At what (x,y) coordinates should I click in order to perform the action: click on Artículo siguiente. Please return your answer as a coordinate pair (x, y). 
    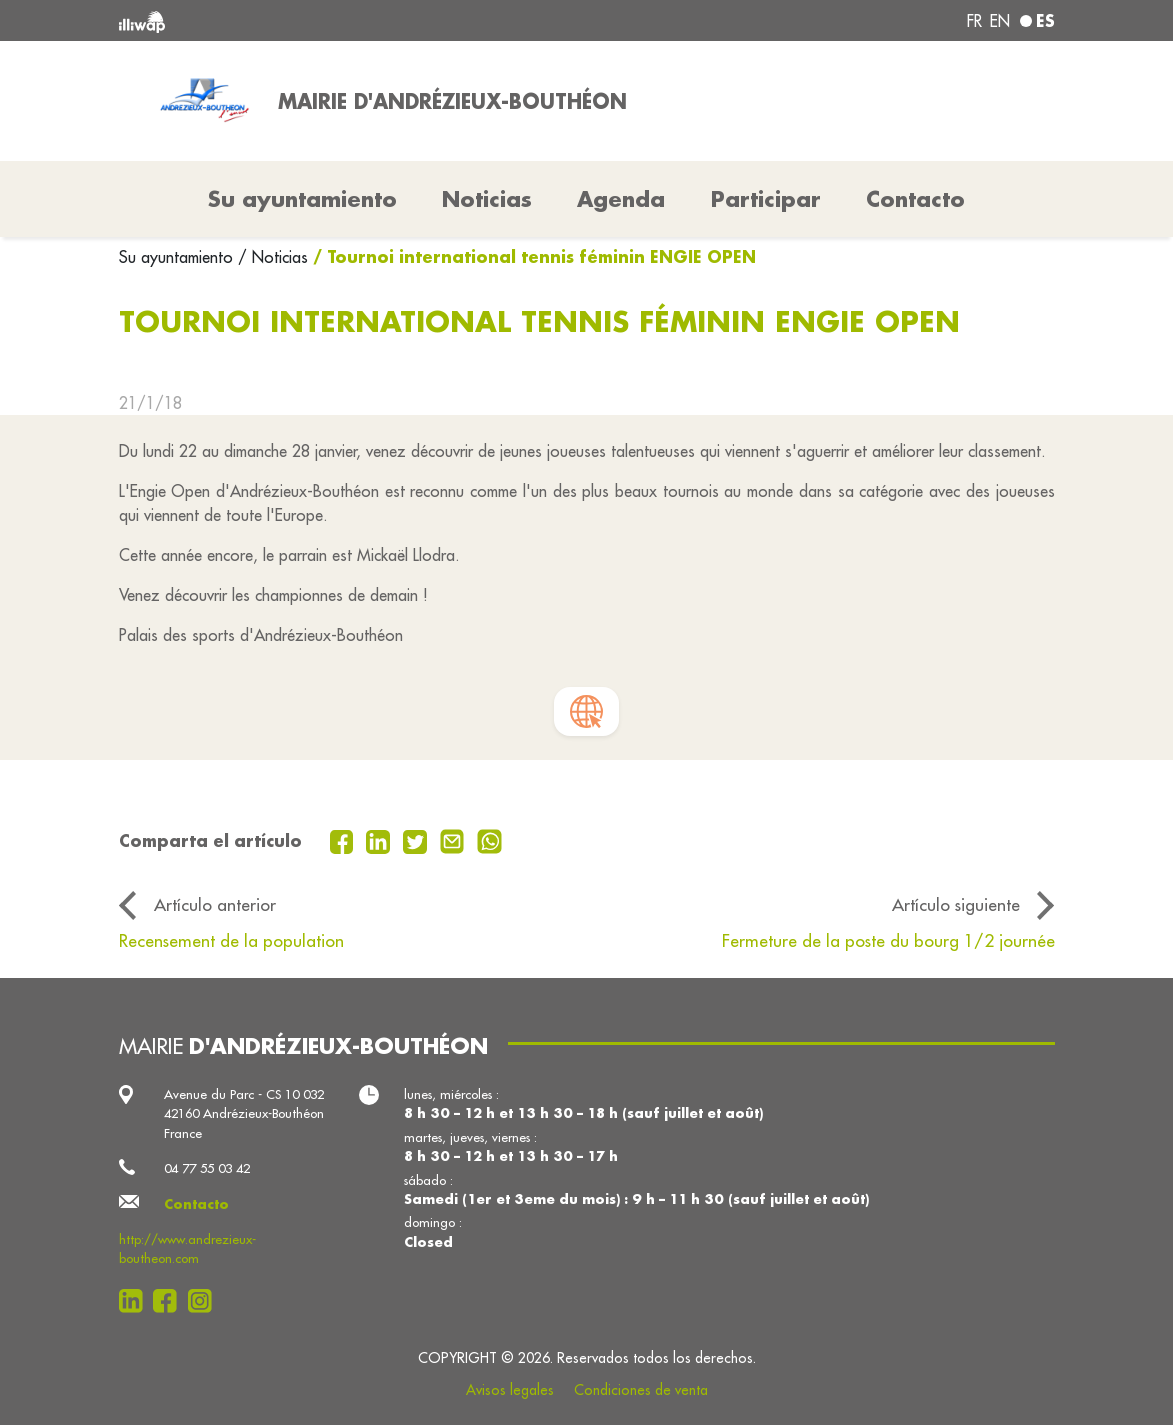
    Looking at the image, I should click on (956, 904).